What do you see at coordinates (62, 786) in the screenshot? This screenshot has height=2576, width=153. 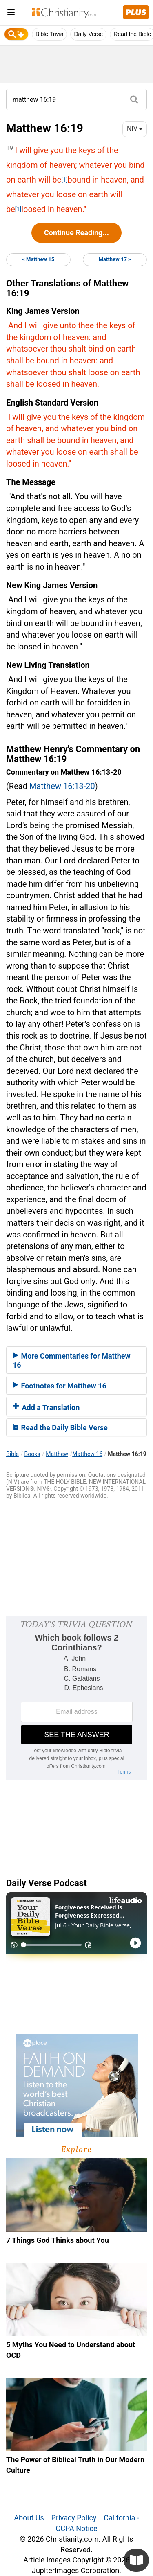 I see `Matthew 16:13-20` at bounding box center [62, 786].